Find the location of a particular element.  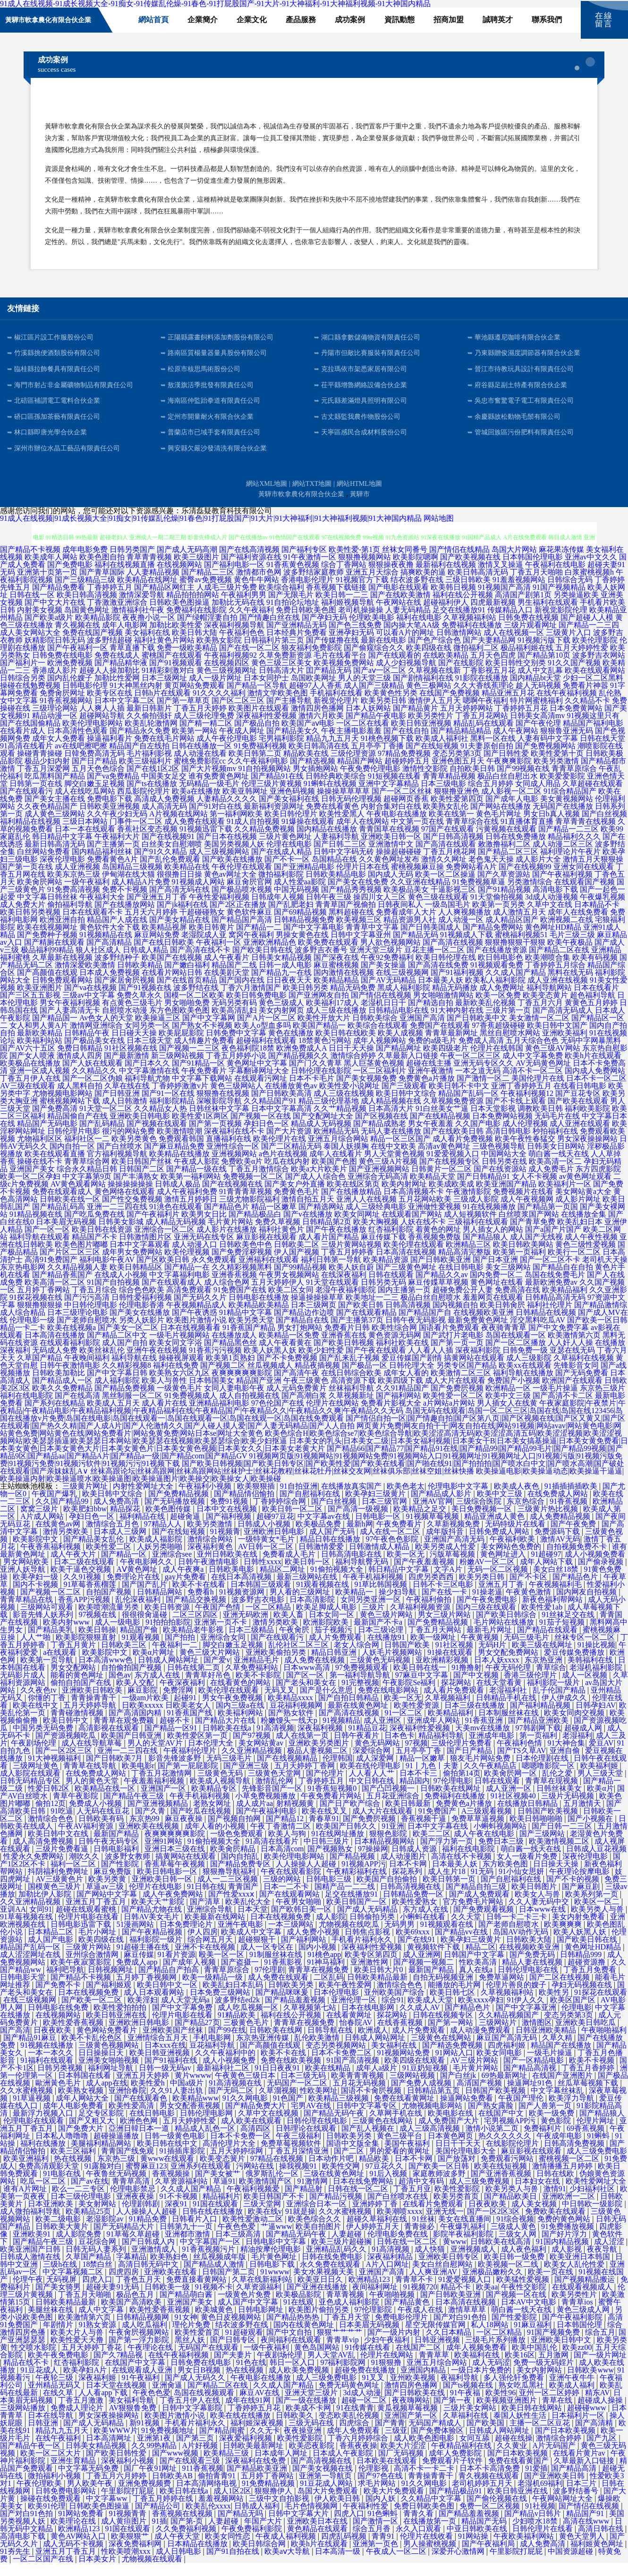

欧美精品25页 is located at coordinates (89, 2224).